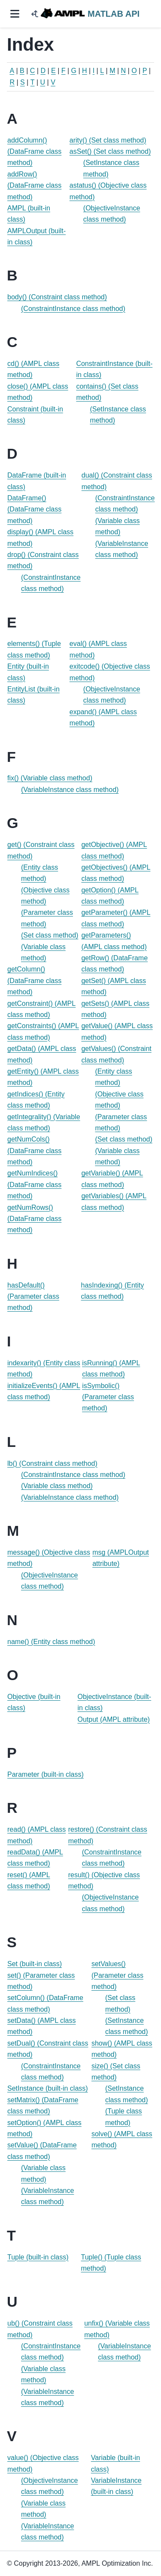  Describe the element at coordinates (34, 1963) in the screenshot. I see `Set (built-in class)` at that location.